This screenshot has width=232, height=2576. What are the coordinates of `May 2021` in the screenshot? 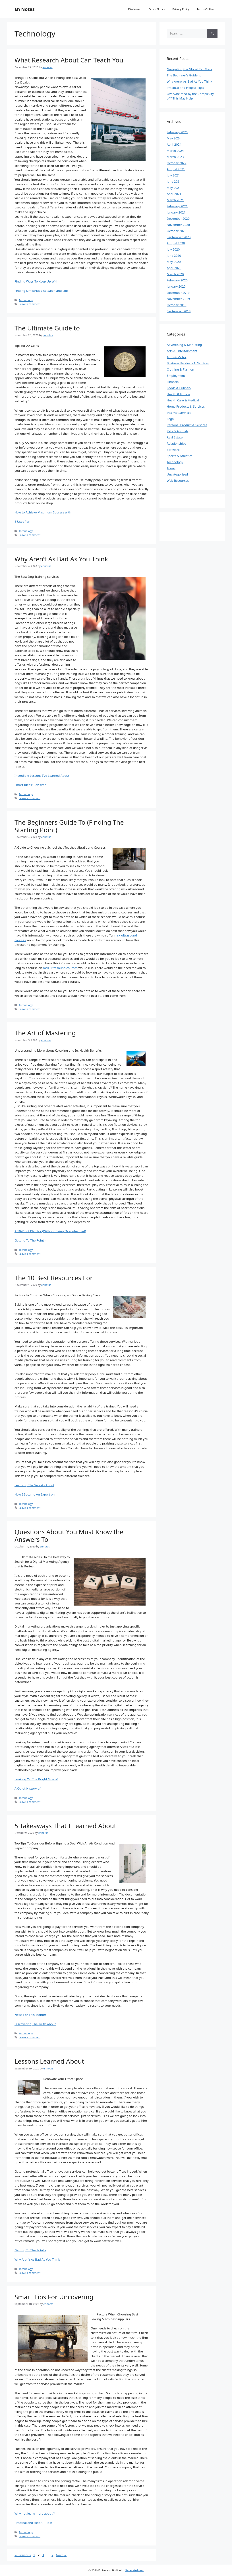 It's located at (174, 188).